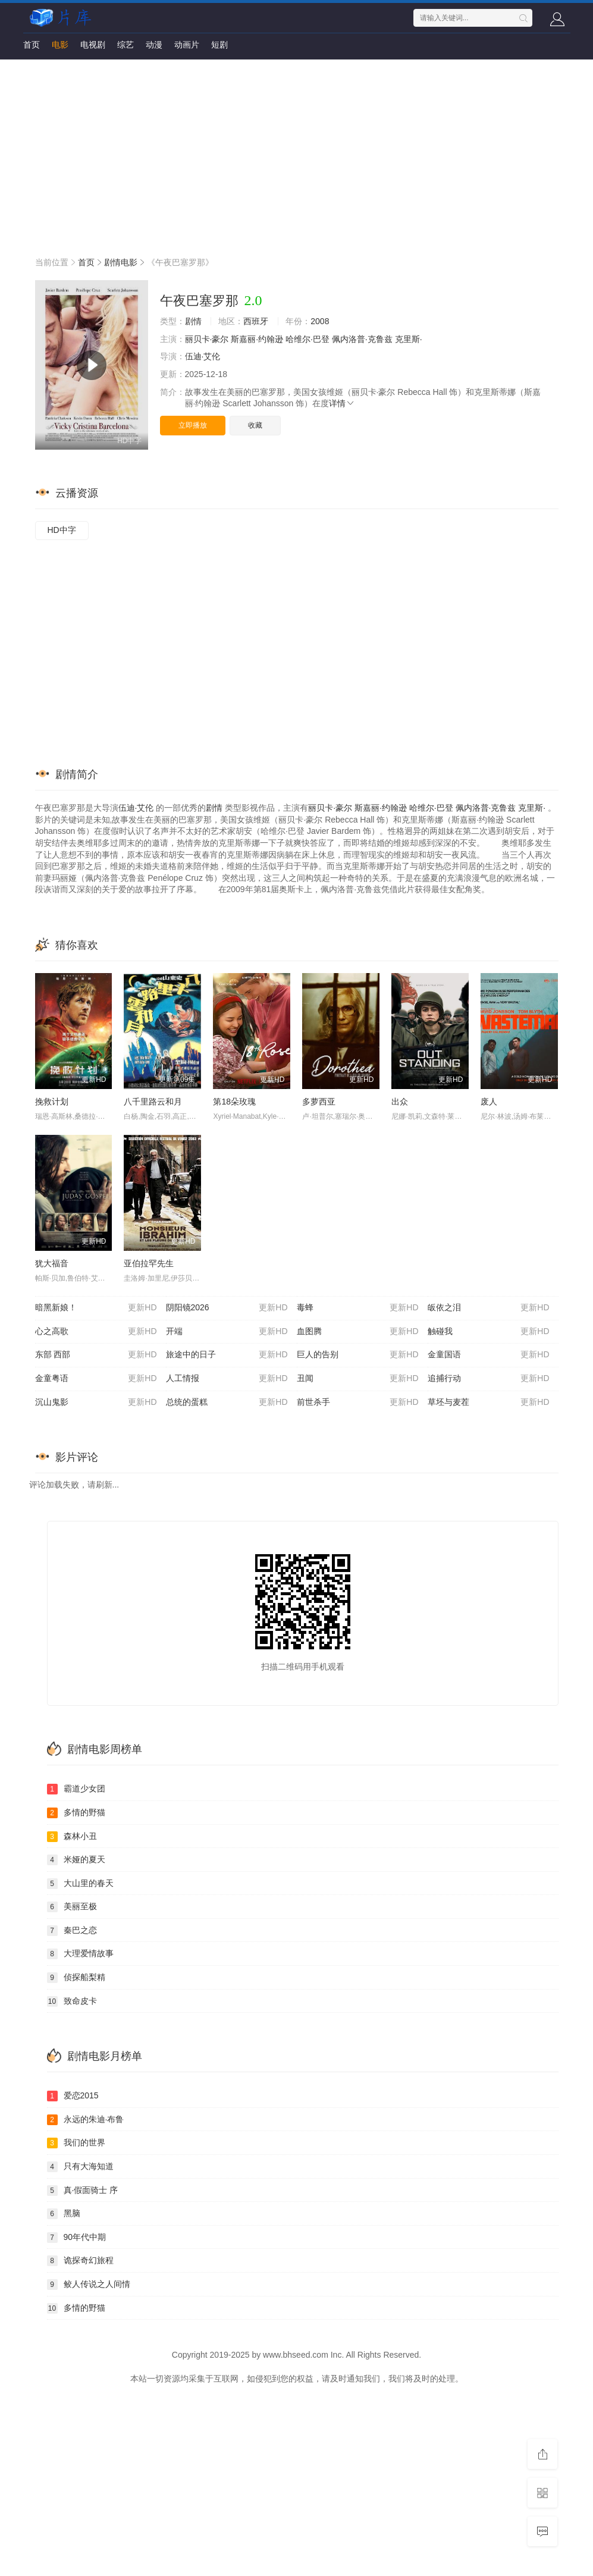  I want to click on 丑闻, so click(358, 1379).